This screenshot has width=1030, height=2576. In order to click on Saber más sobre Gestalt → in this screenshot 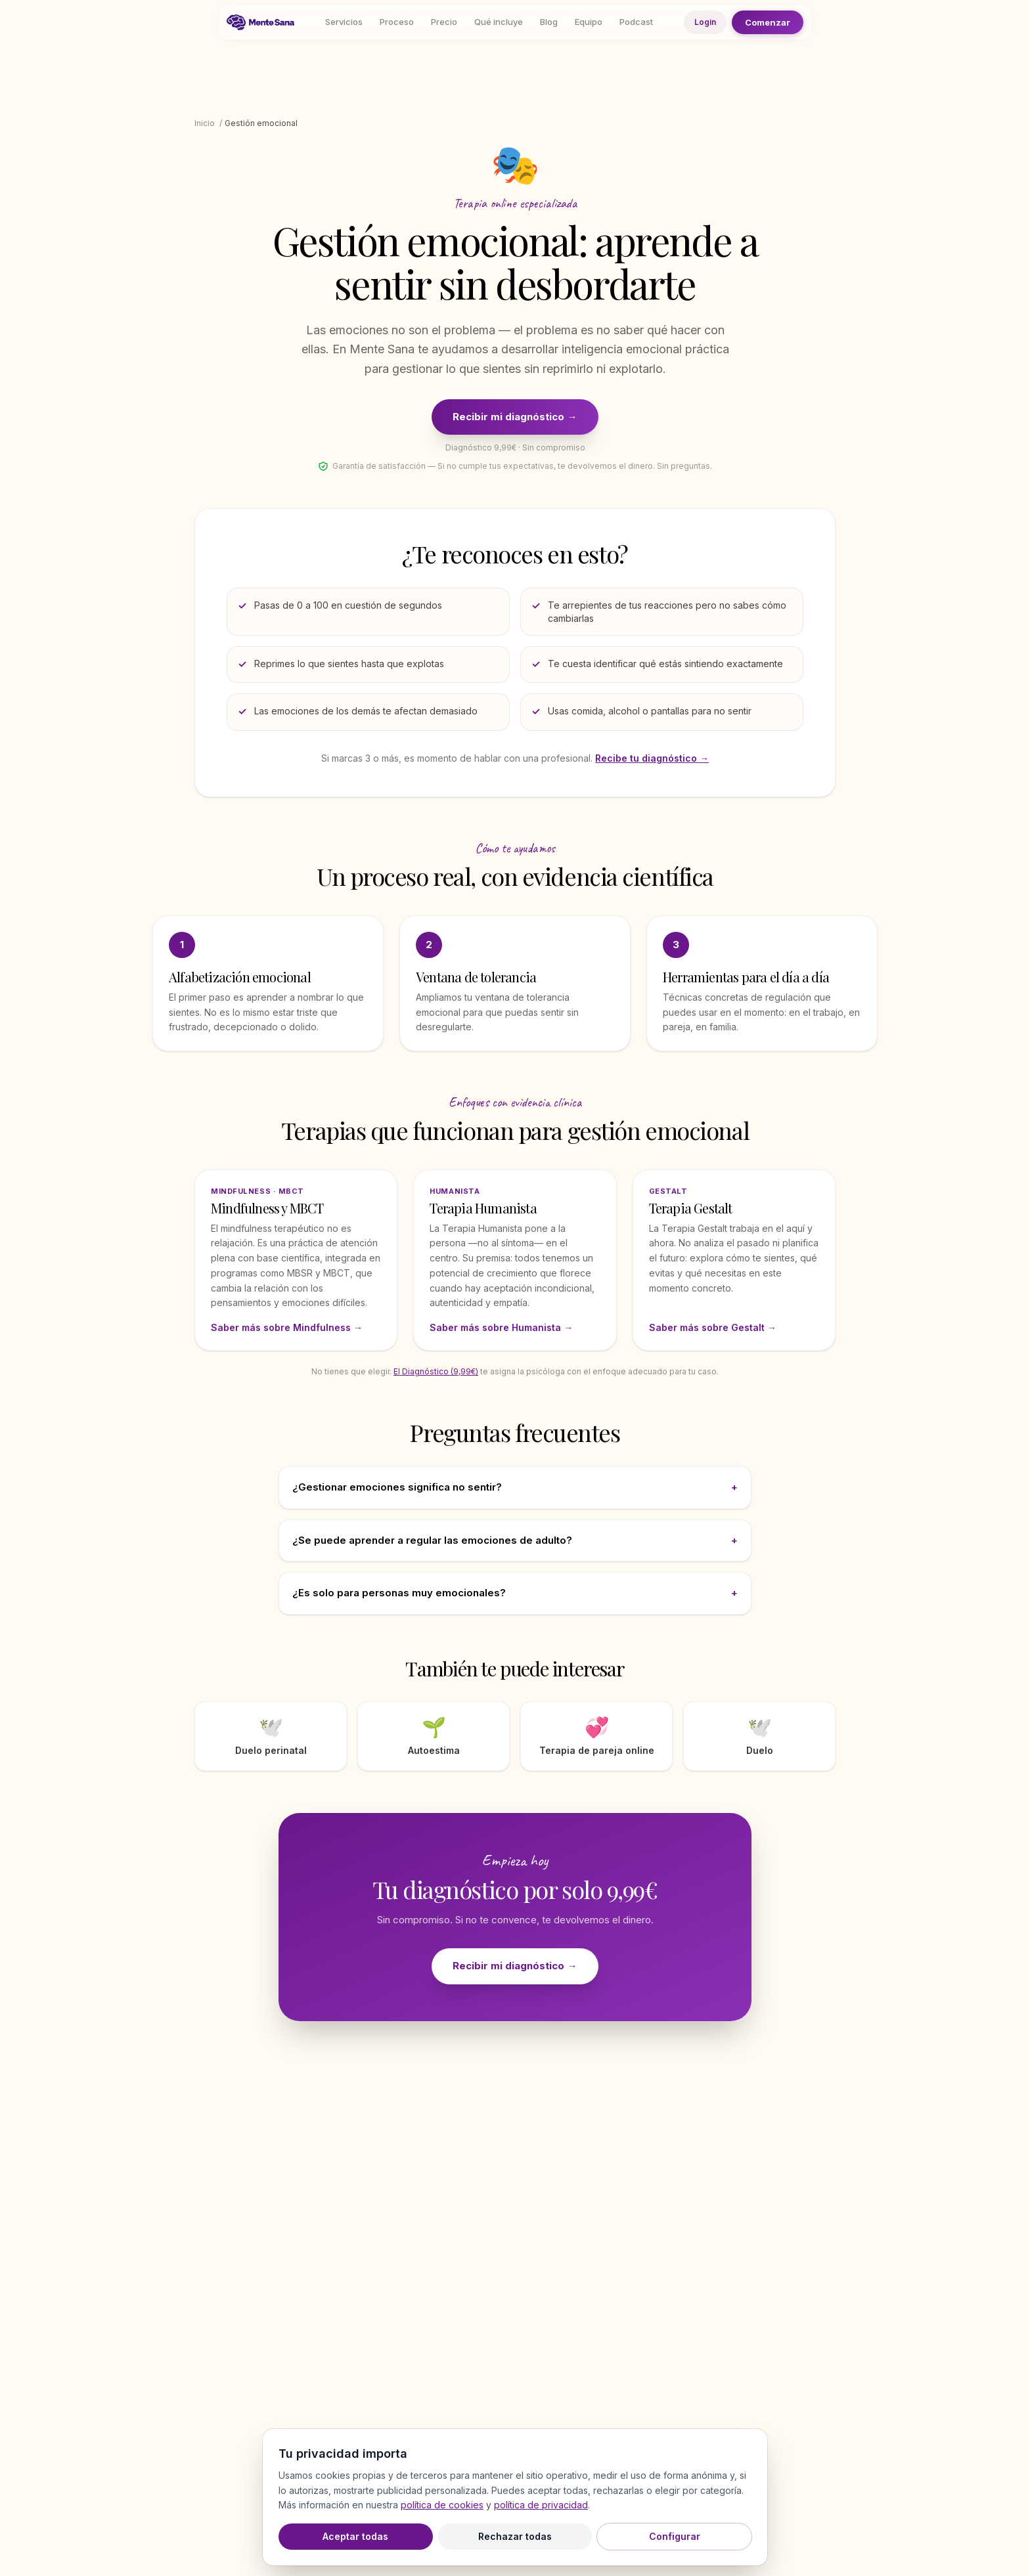, I will do `click(712, 1327)`.